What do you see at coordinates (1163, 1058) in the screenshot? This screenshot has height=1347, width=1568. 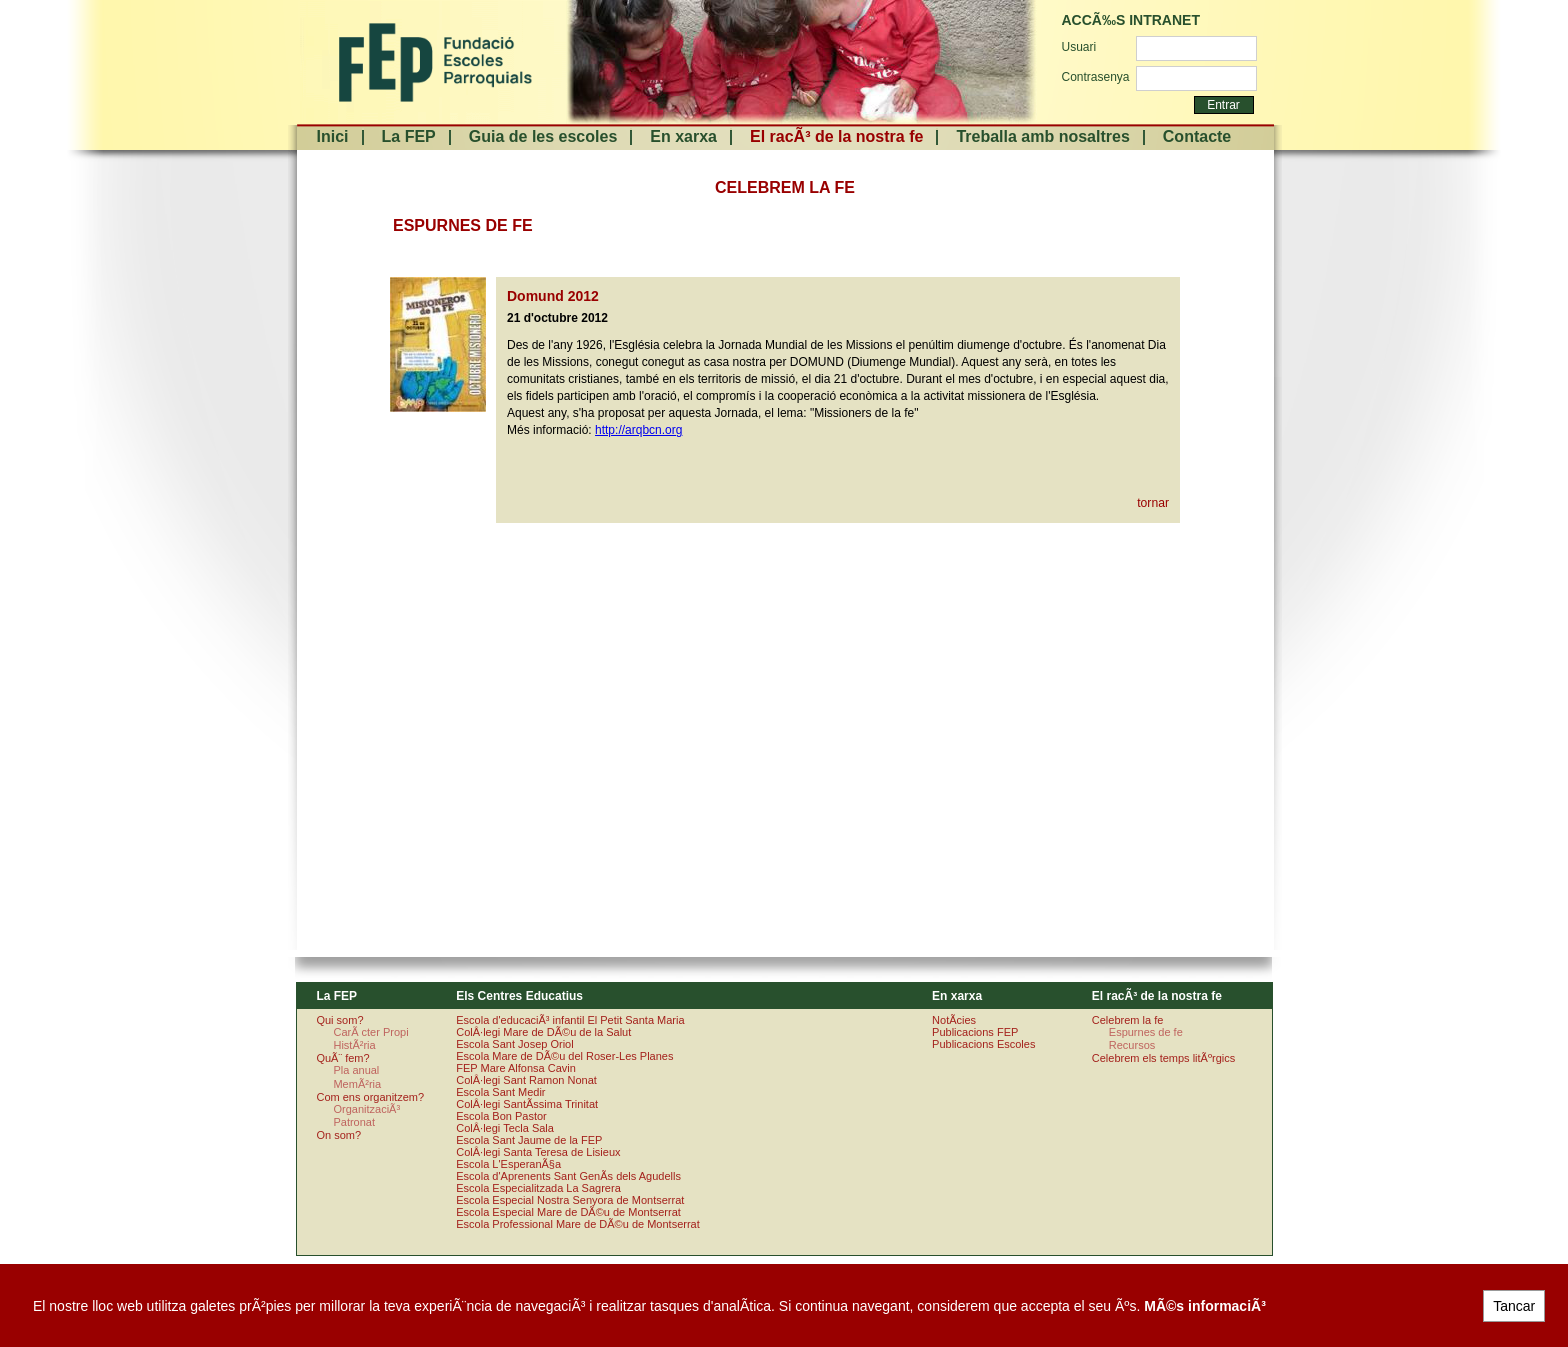 I see `Celebrem els temps litÃºrgics` at bounding box center [1163, 1058].